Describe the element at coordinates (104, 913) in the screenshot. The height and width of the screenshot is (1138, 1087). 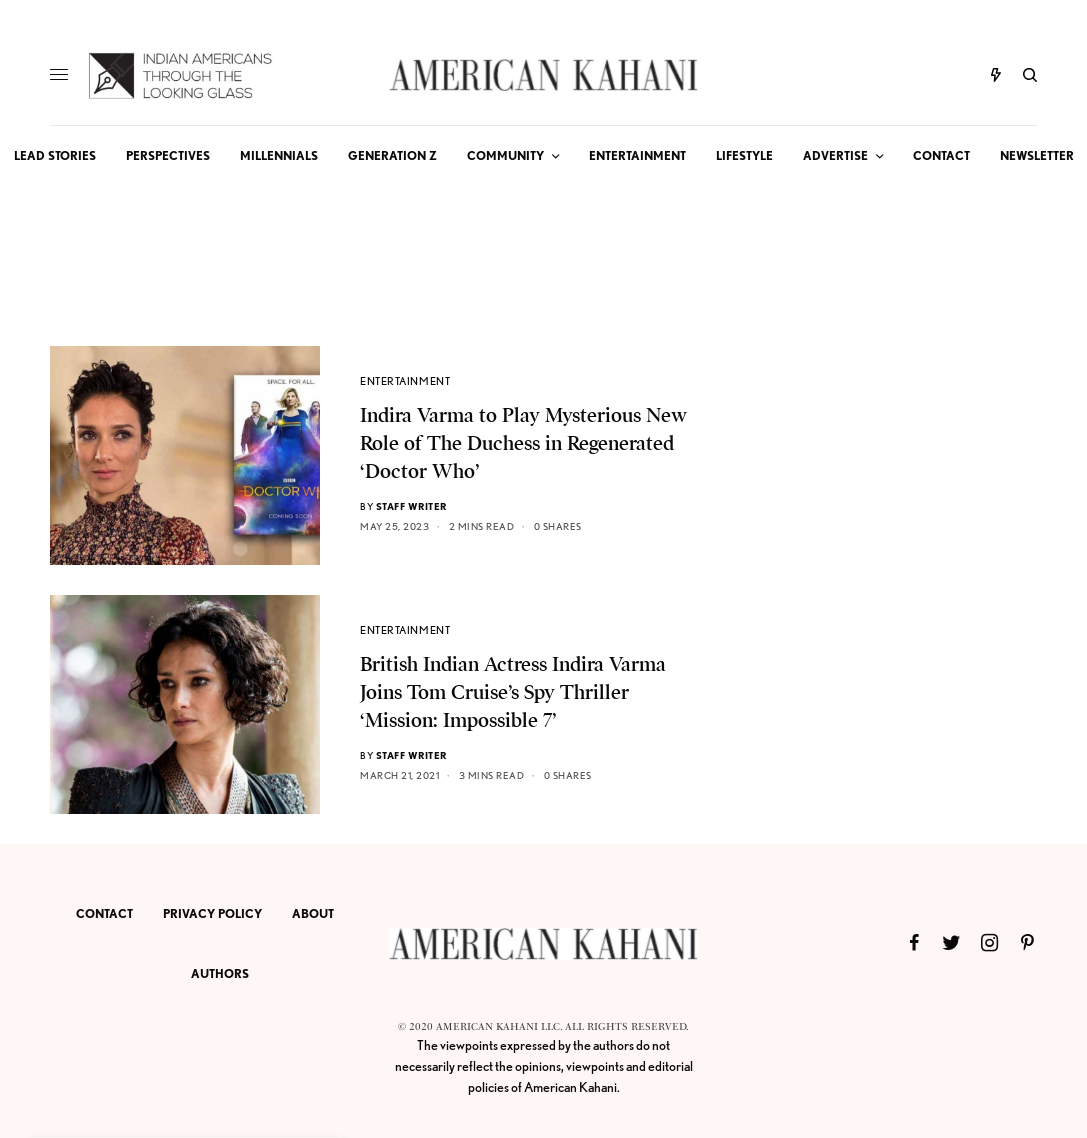
I see `CONTACT` at that location.